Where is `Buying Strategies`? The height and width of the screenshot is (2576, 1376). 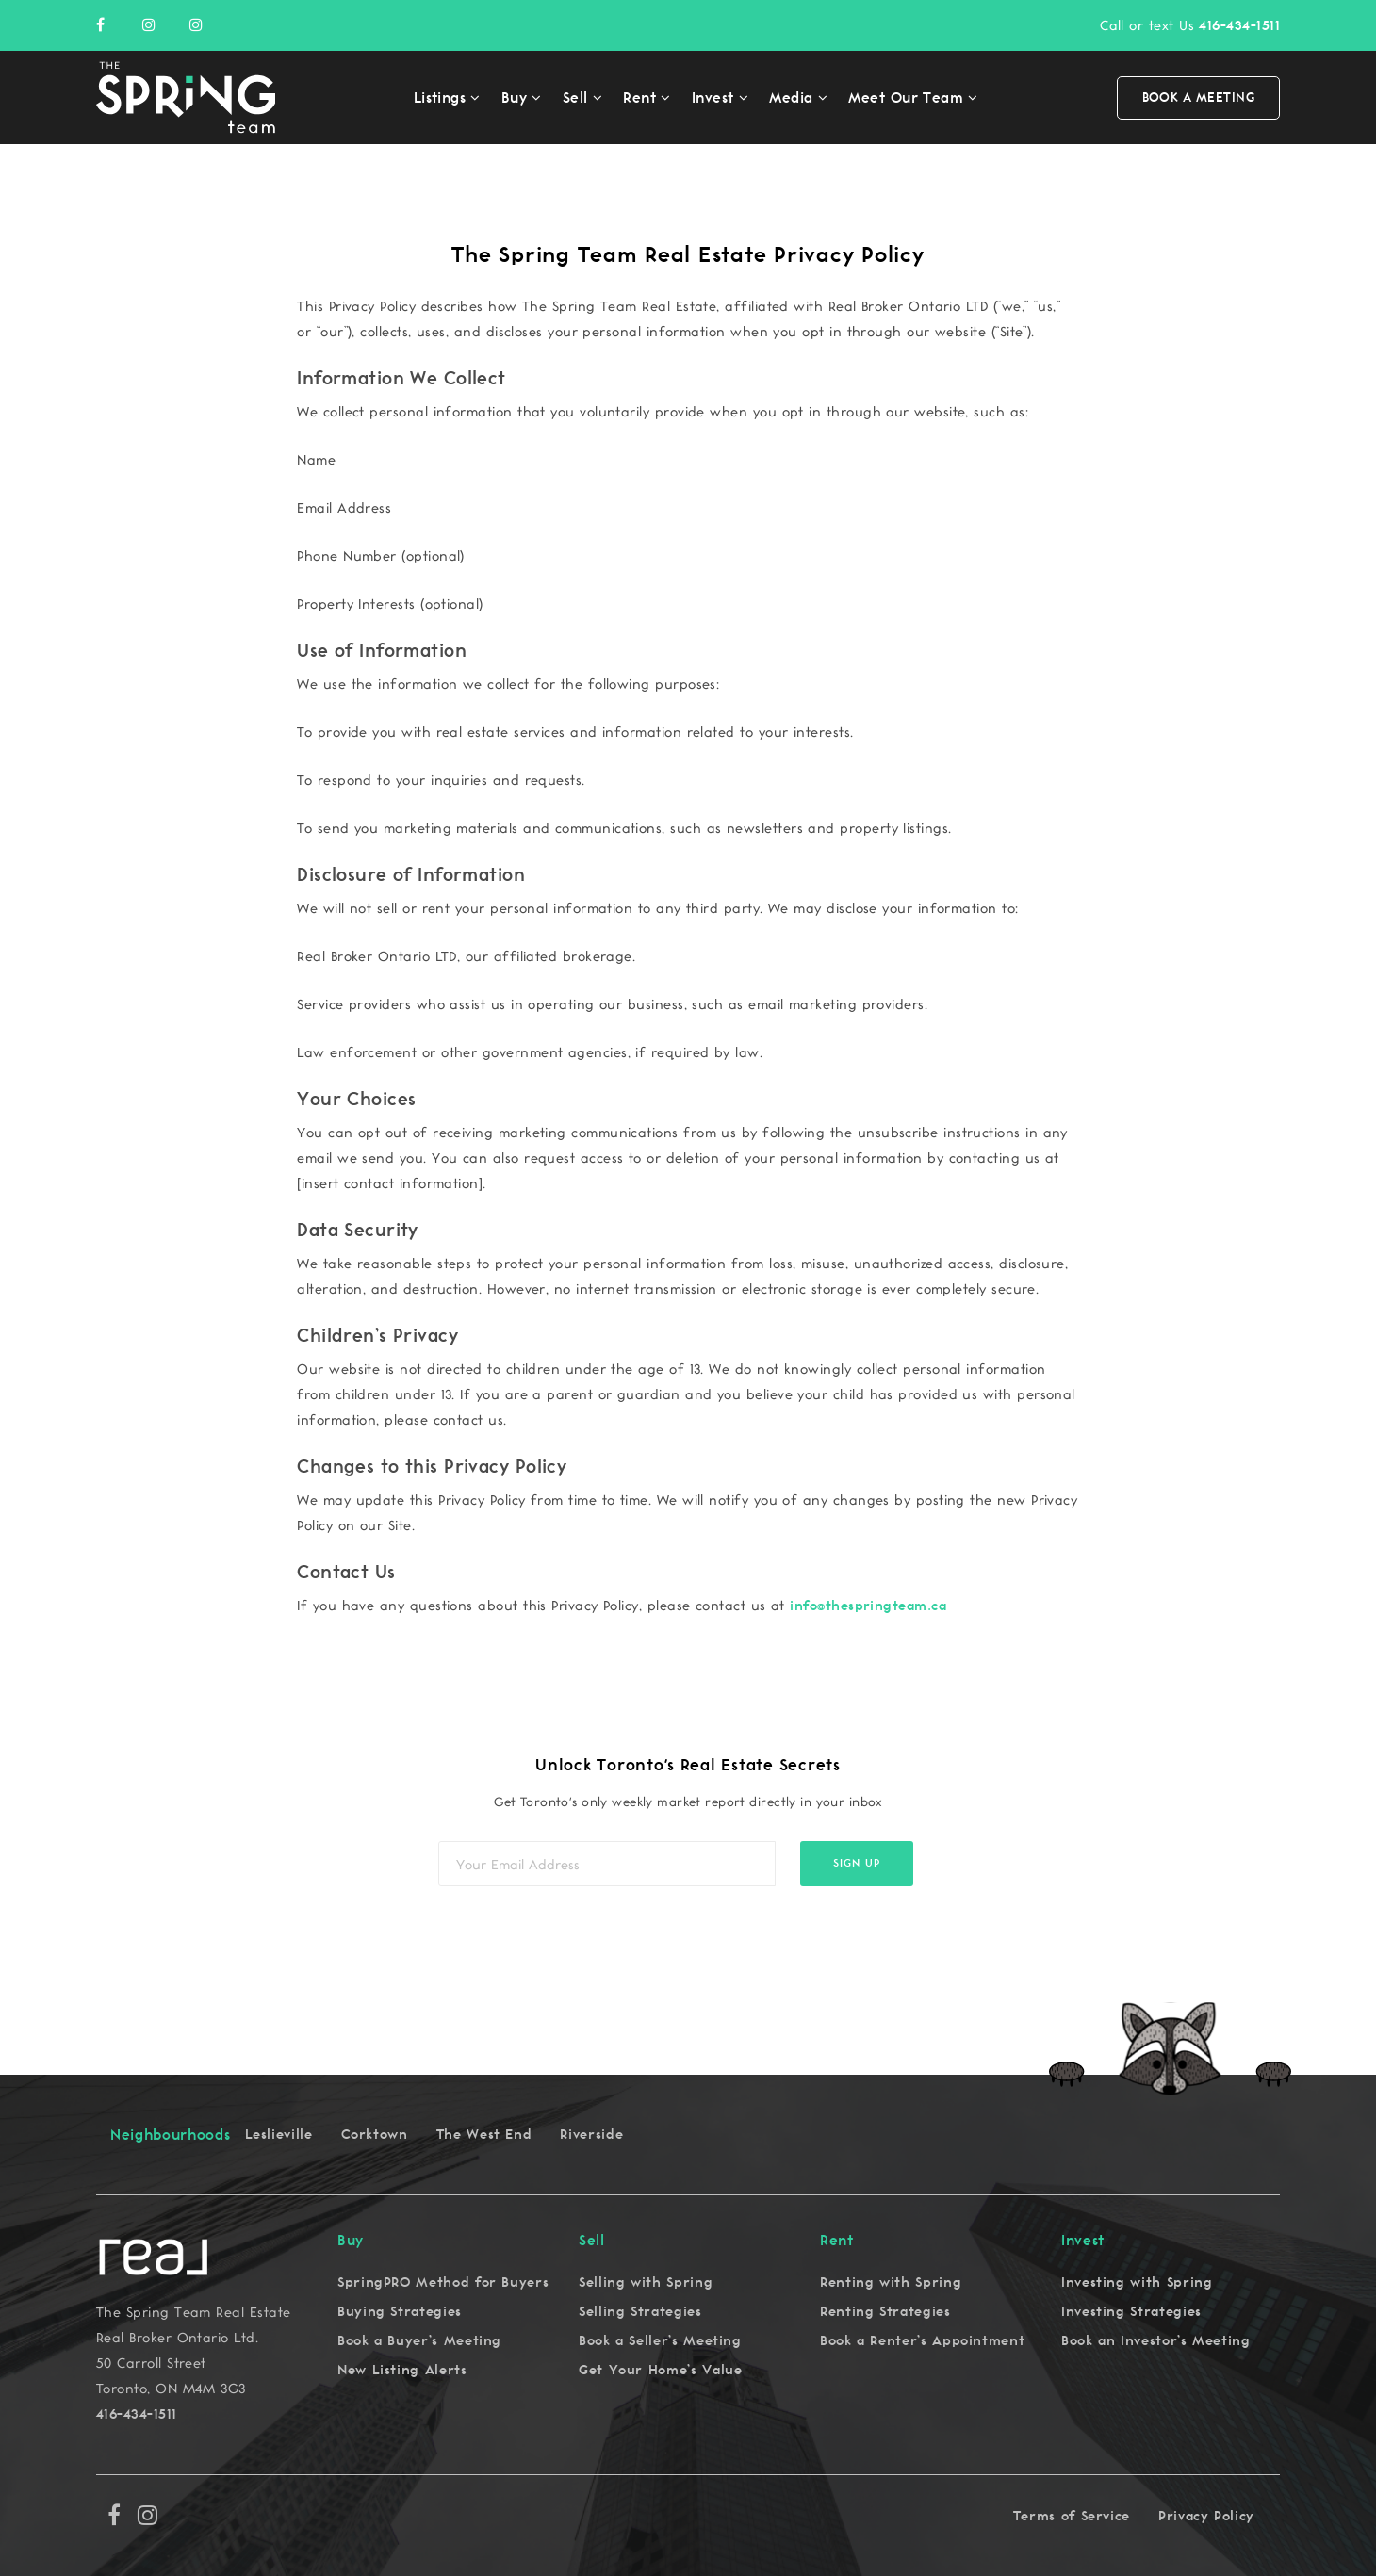 Buying Strategies is located at coordinates (399, 2312).